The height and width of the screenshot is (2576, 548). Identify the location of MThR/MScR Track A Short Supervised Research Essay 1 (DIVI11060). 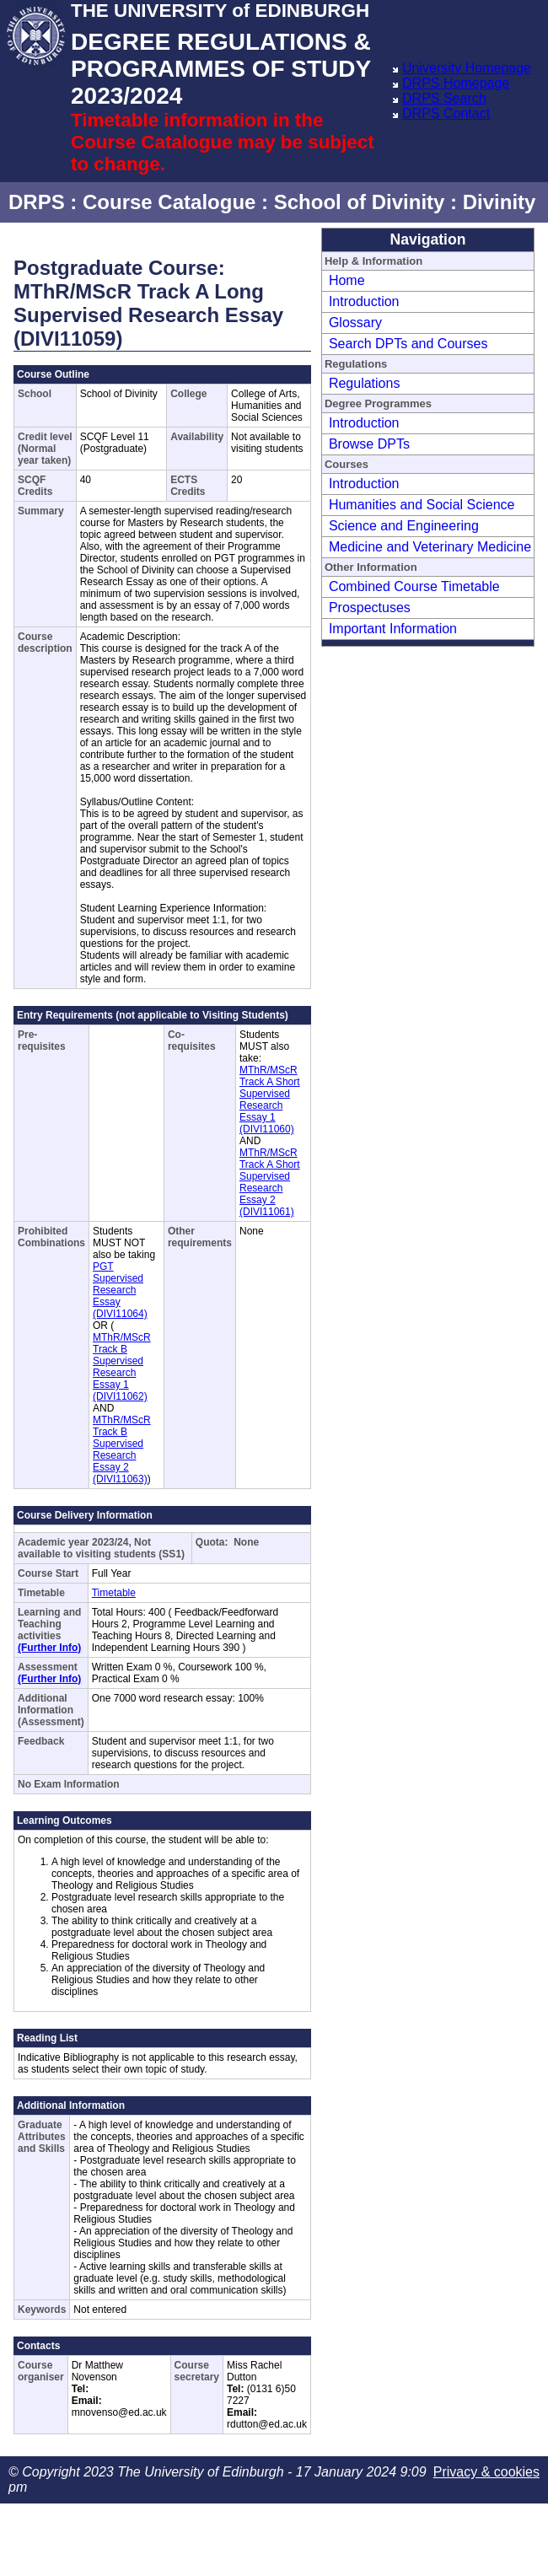
(269, 1099).